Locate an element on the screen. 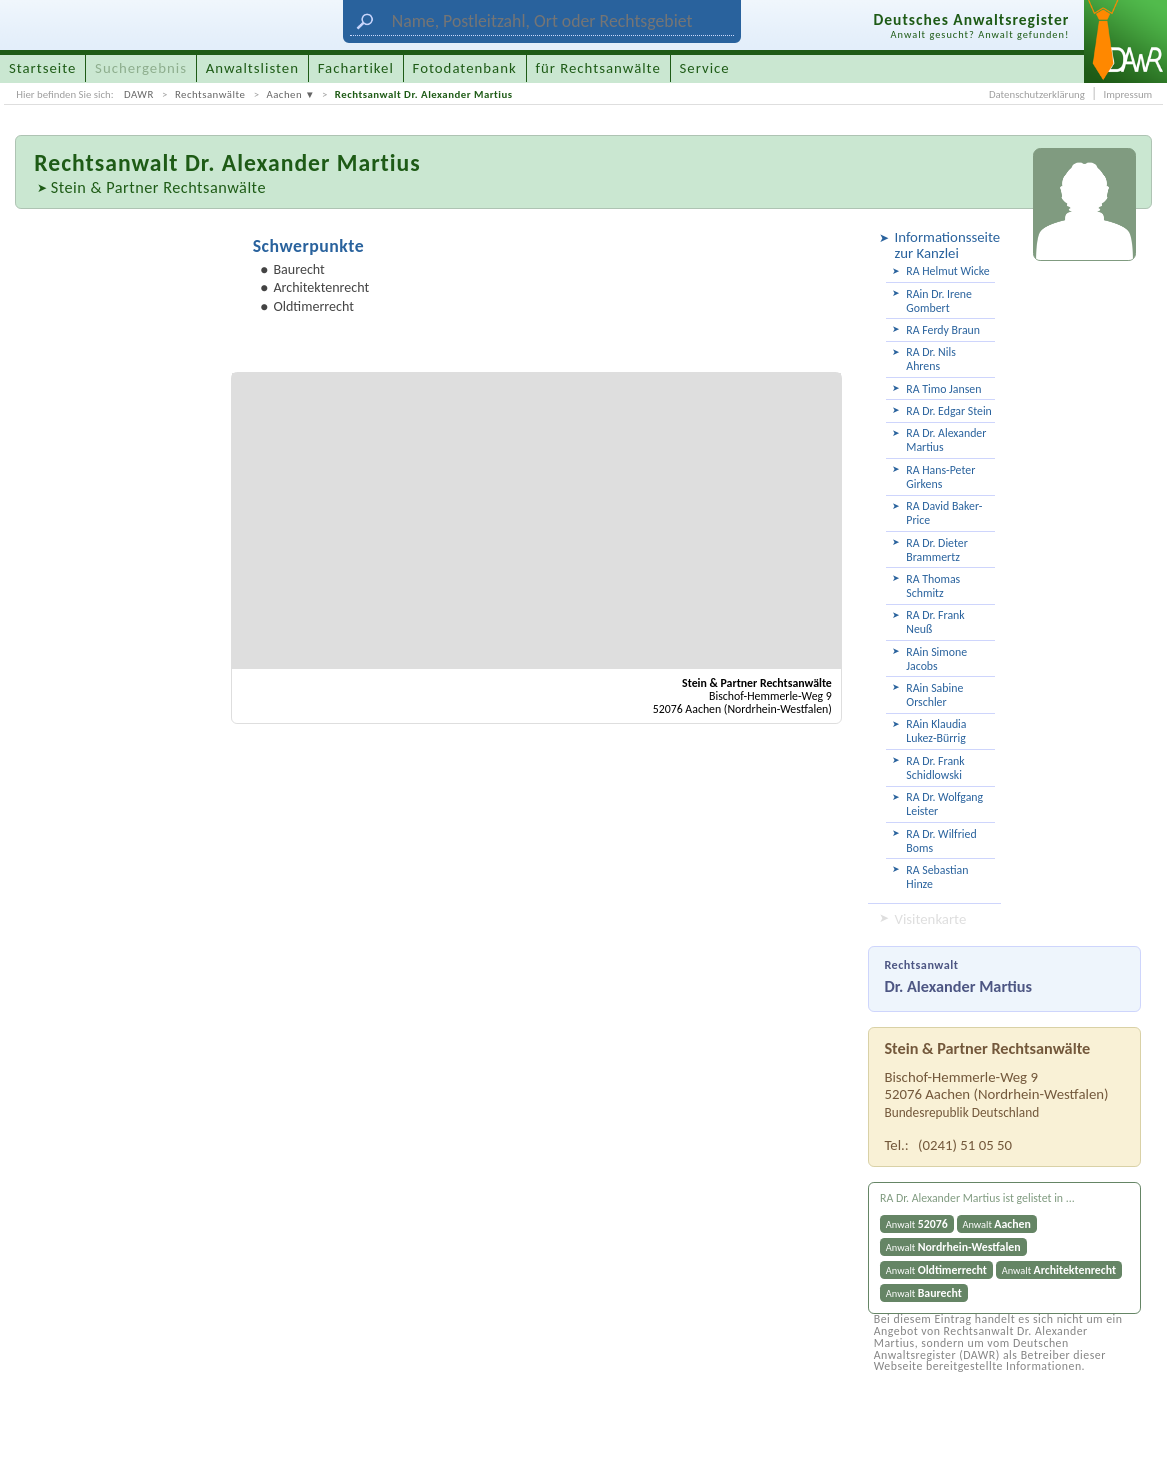 This screenshot has width=1167, height=1472. Impressum is located at coordinates (1127, 94).